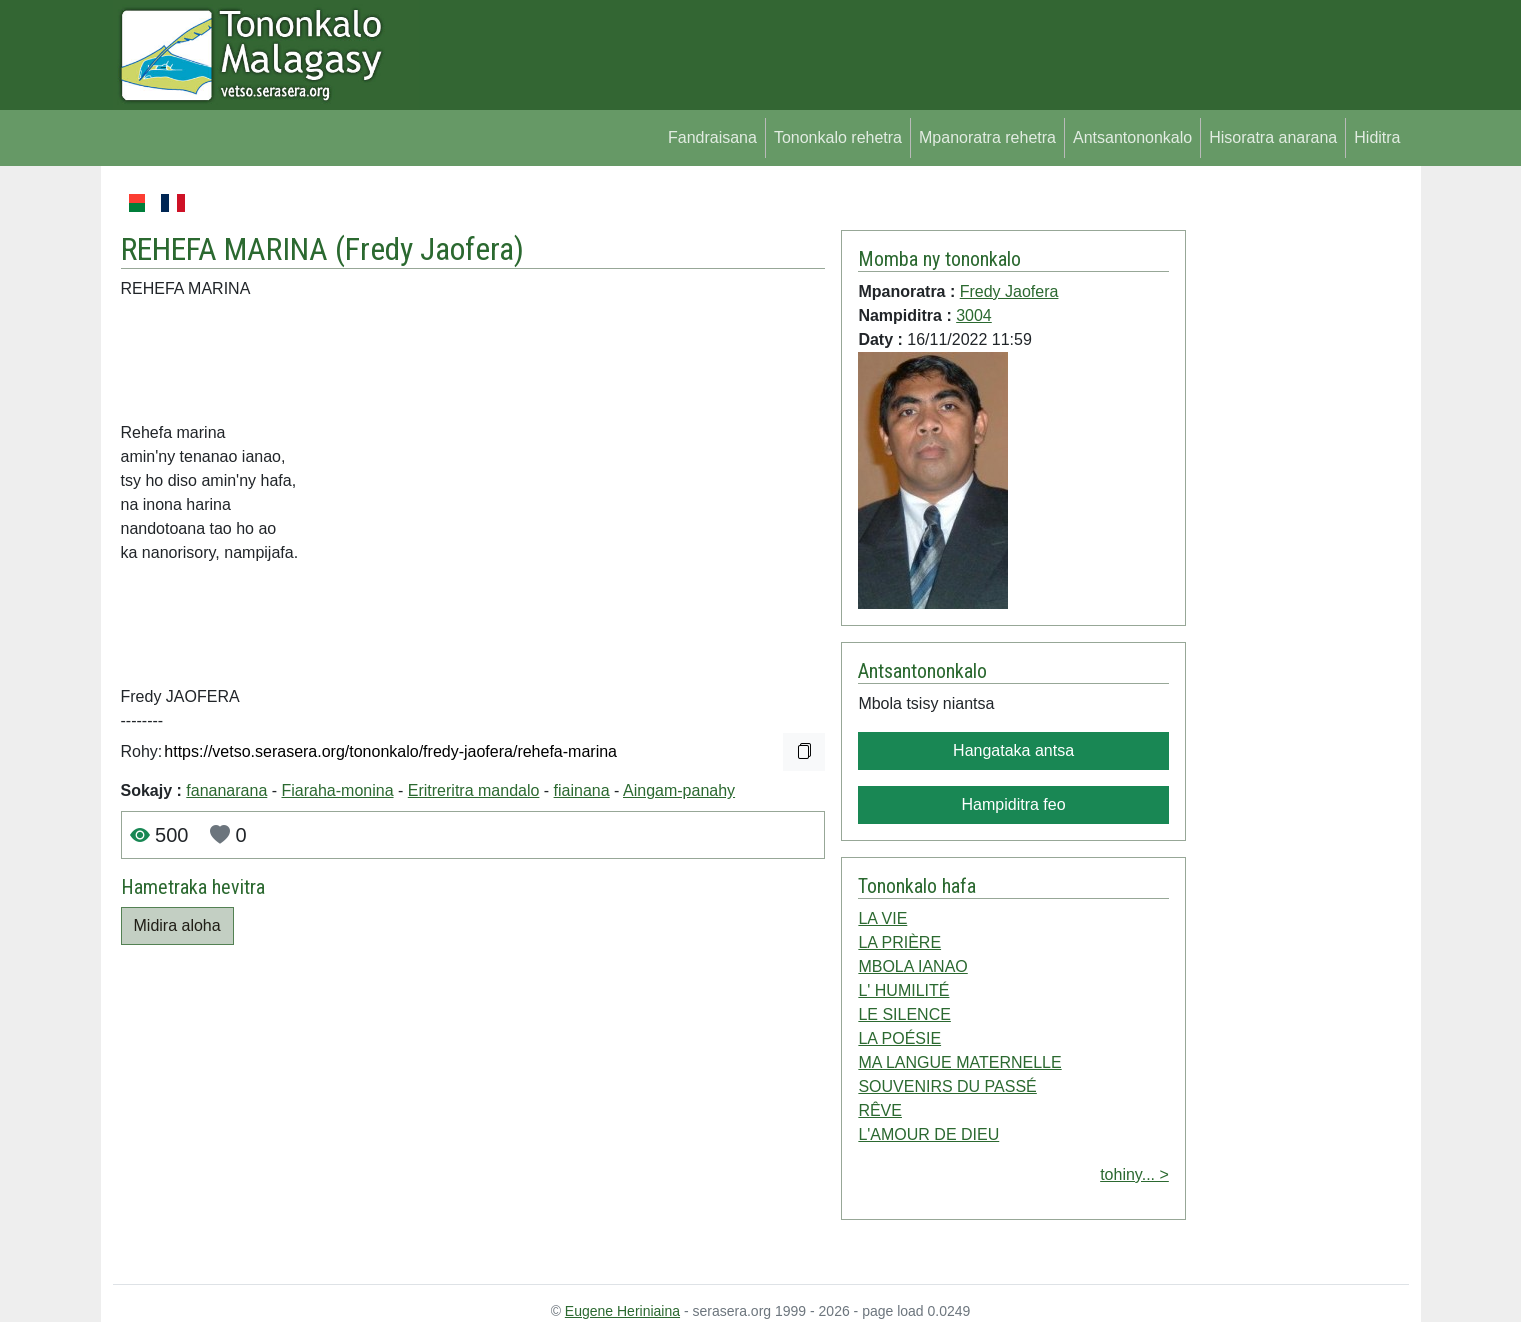  I want to click on Fandraisana, so click(712, 137).